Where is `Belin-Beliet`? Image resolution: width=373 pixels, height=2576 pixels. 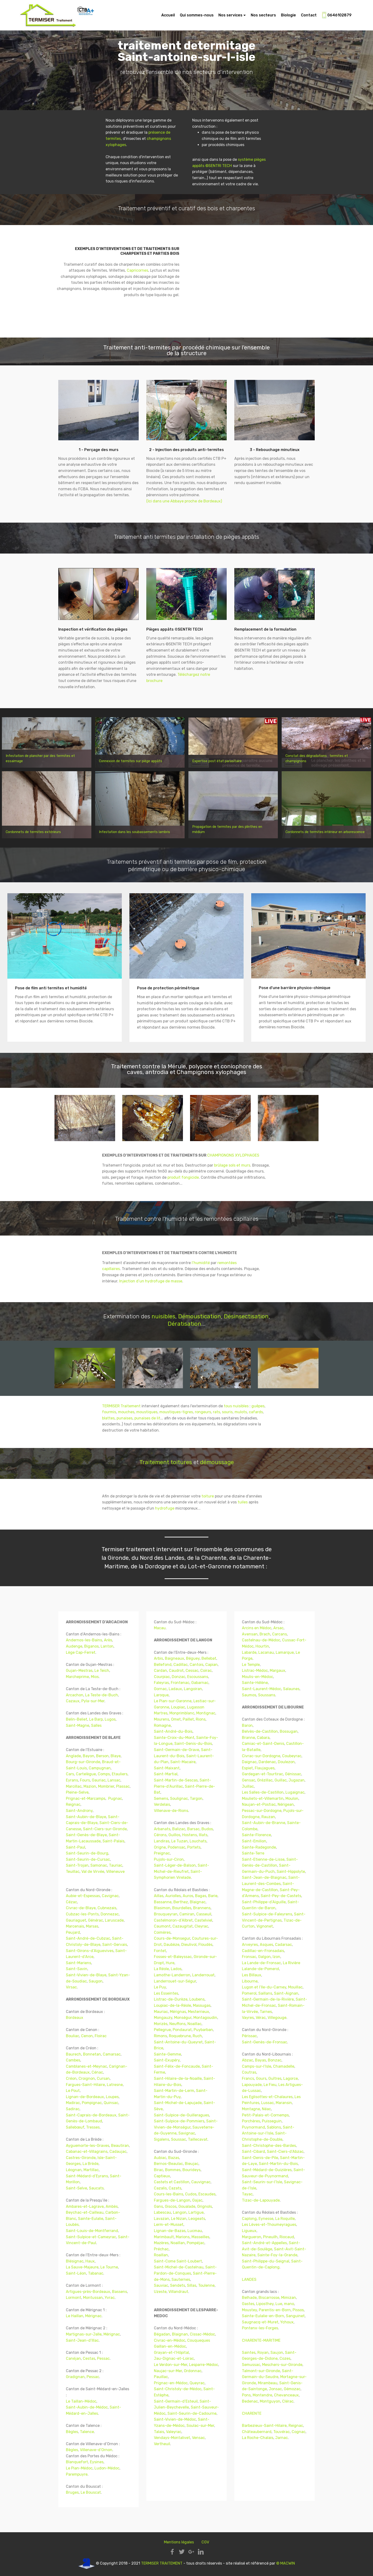
Belin-Beliet is located at coordinates (76, 1719).